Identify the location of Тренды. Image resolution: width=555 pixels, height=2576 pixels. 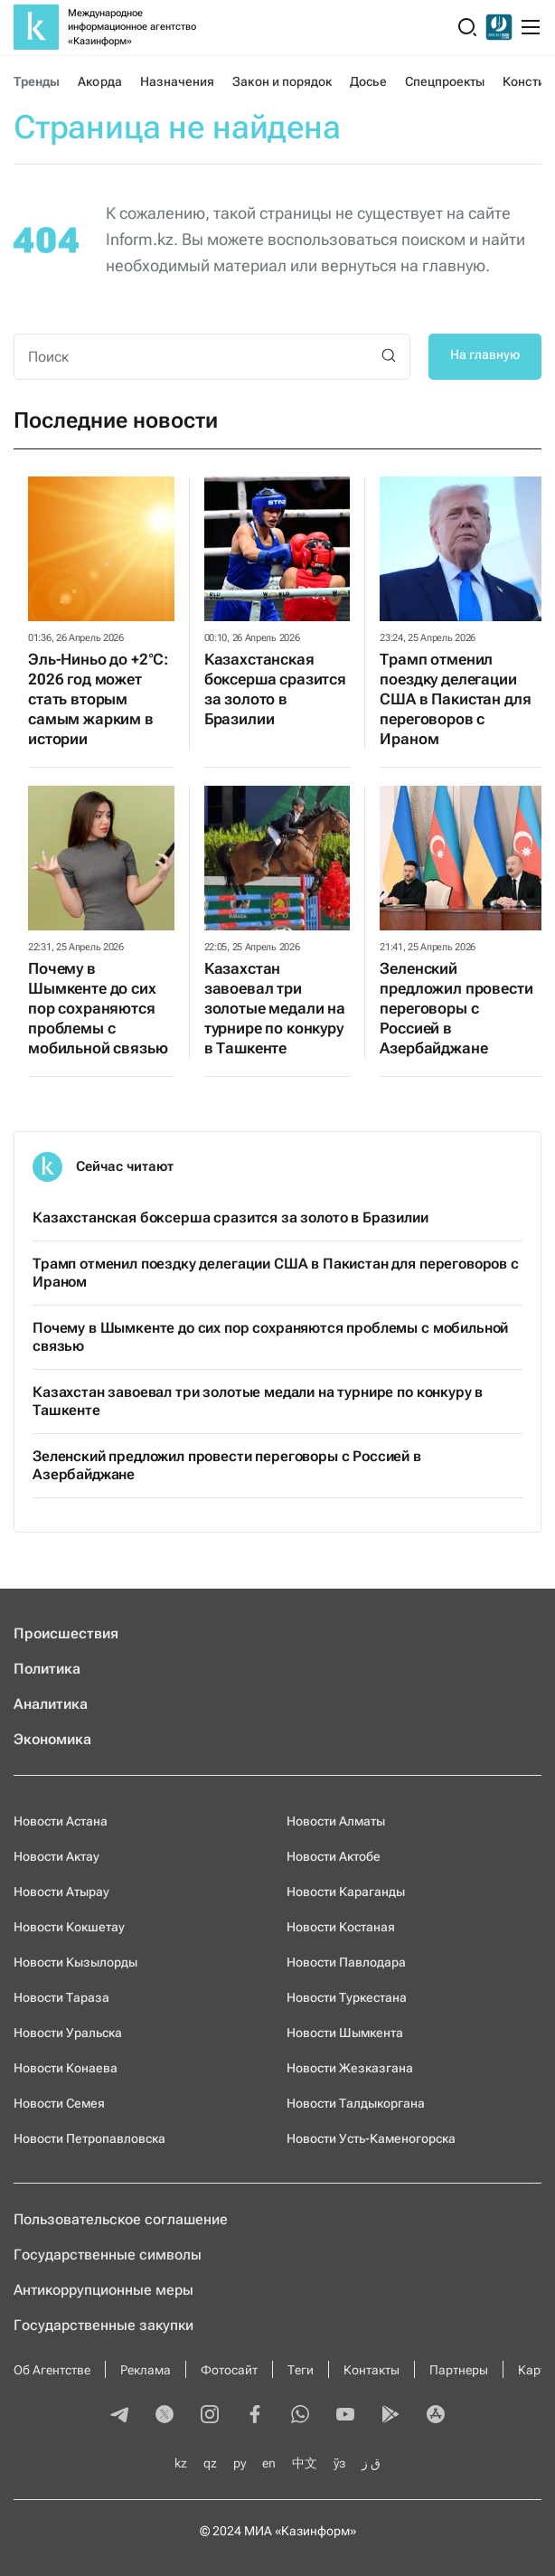
(37, 81).